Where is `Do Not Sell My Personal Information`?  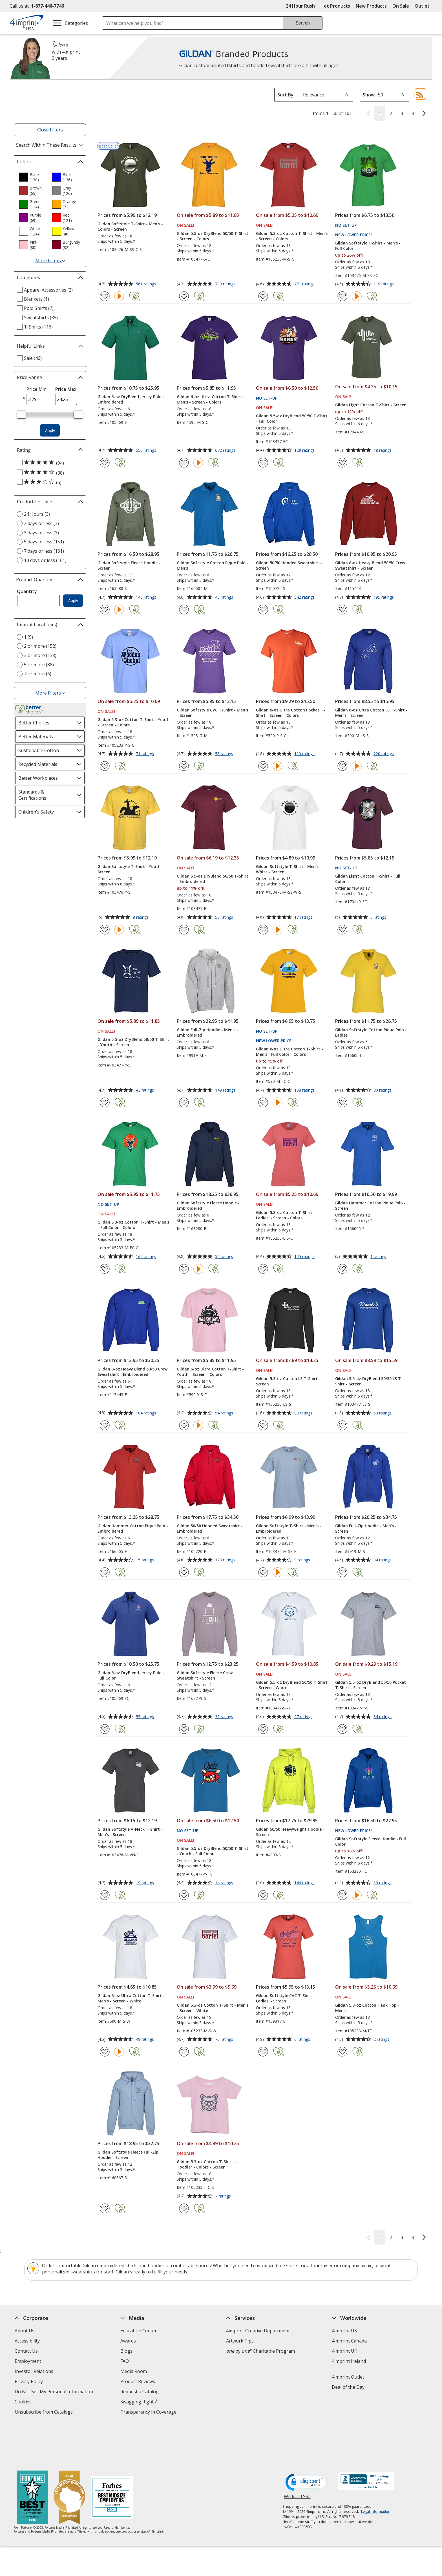
Do Not Sell My Personal Information is located at coordinates (54, 2392).